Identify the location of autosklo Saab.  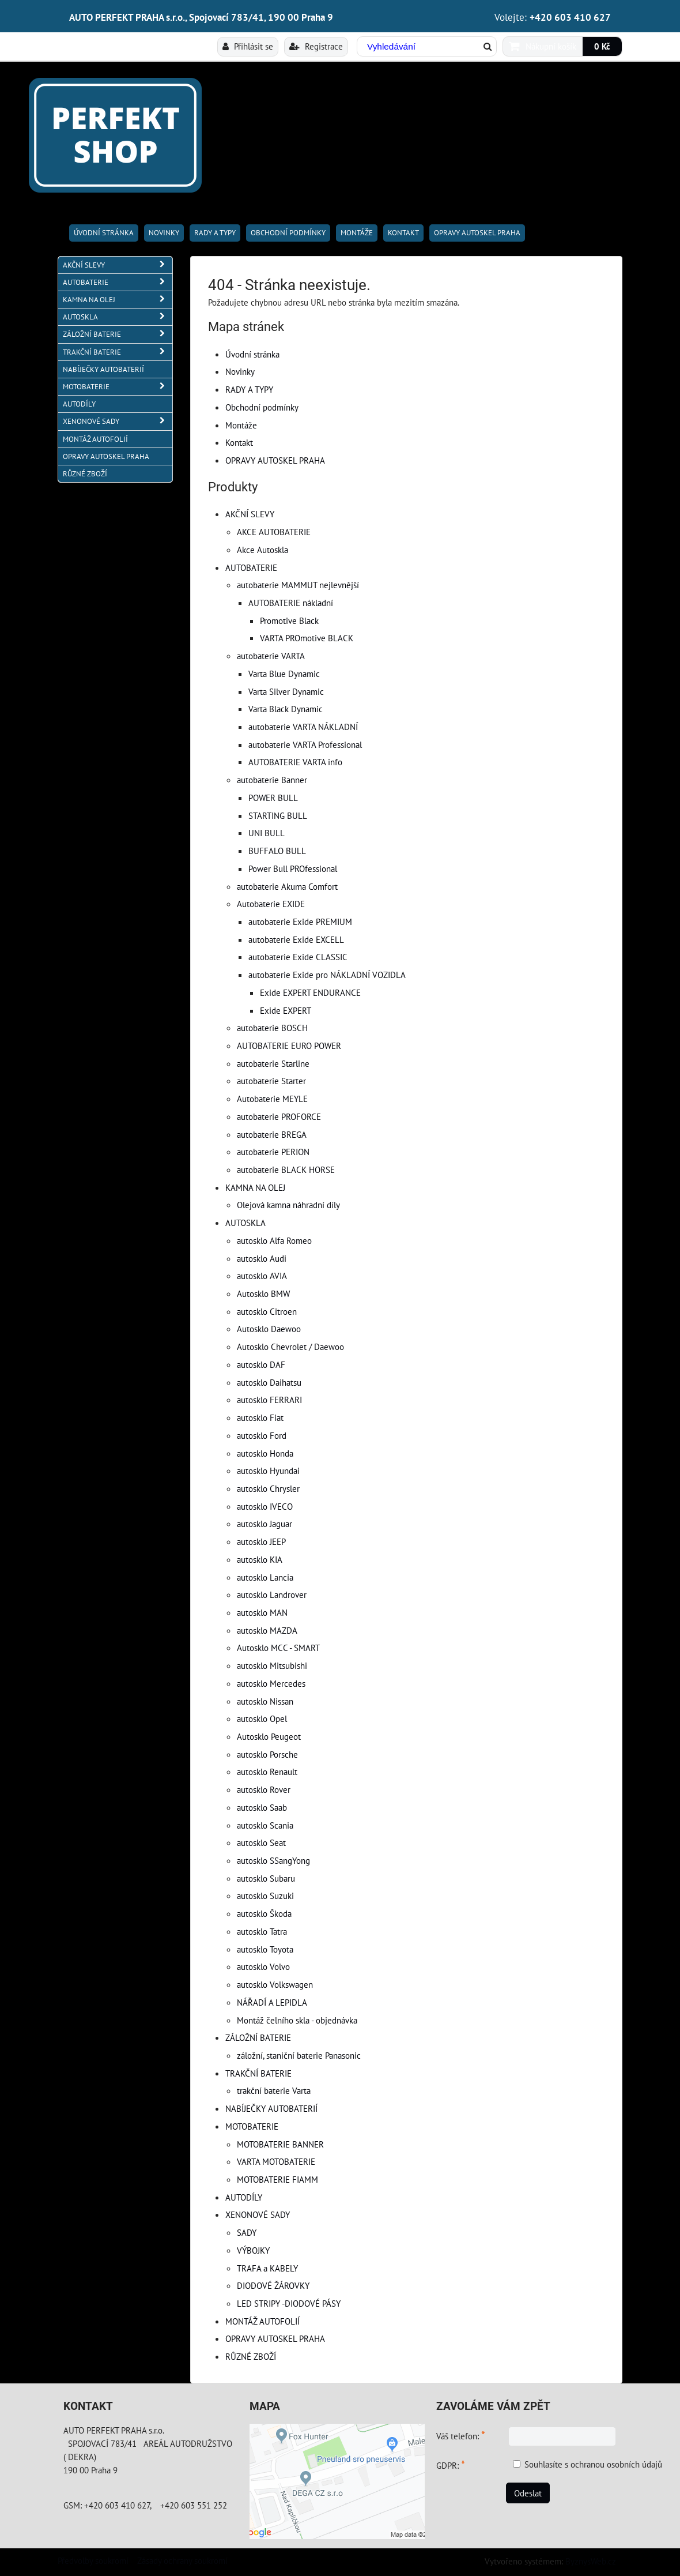
(262, 1807).